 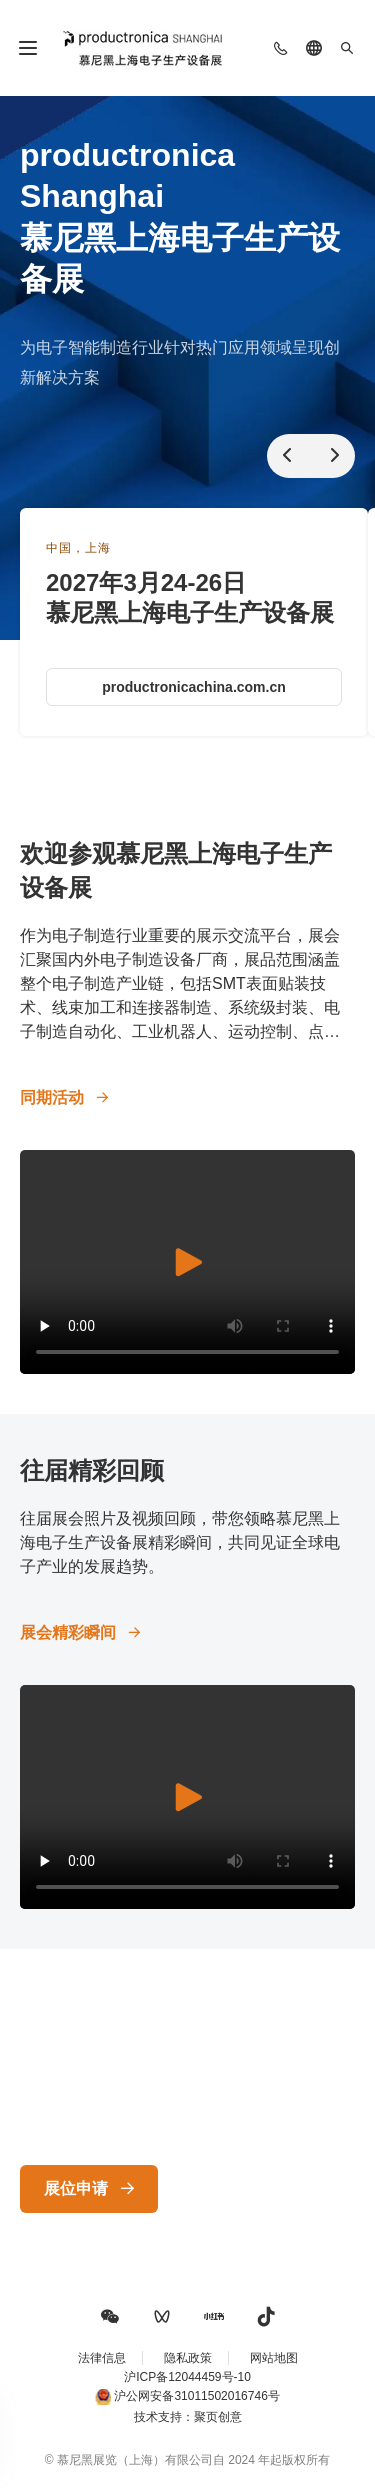 I want to click on 法律信息, so click(x=102, y=2358).